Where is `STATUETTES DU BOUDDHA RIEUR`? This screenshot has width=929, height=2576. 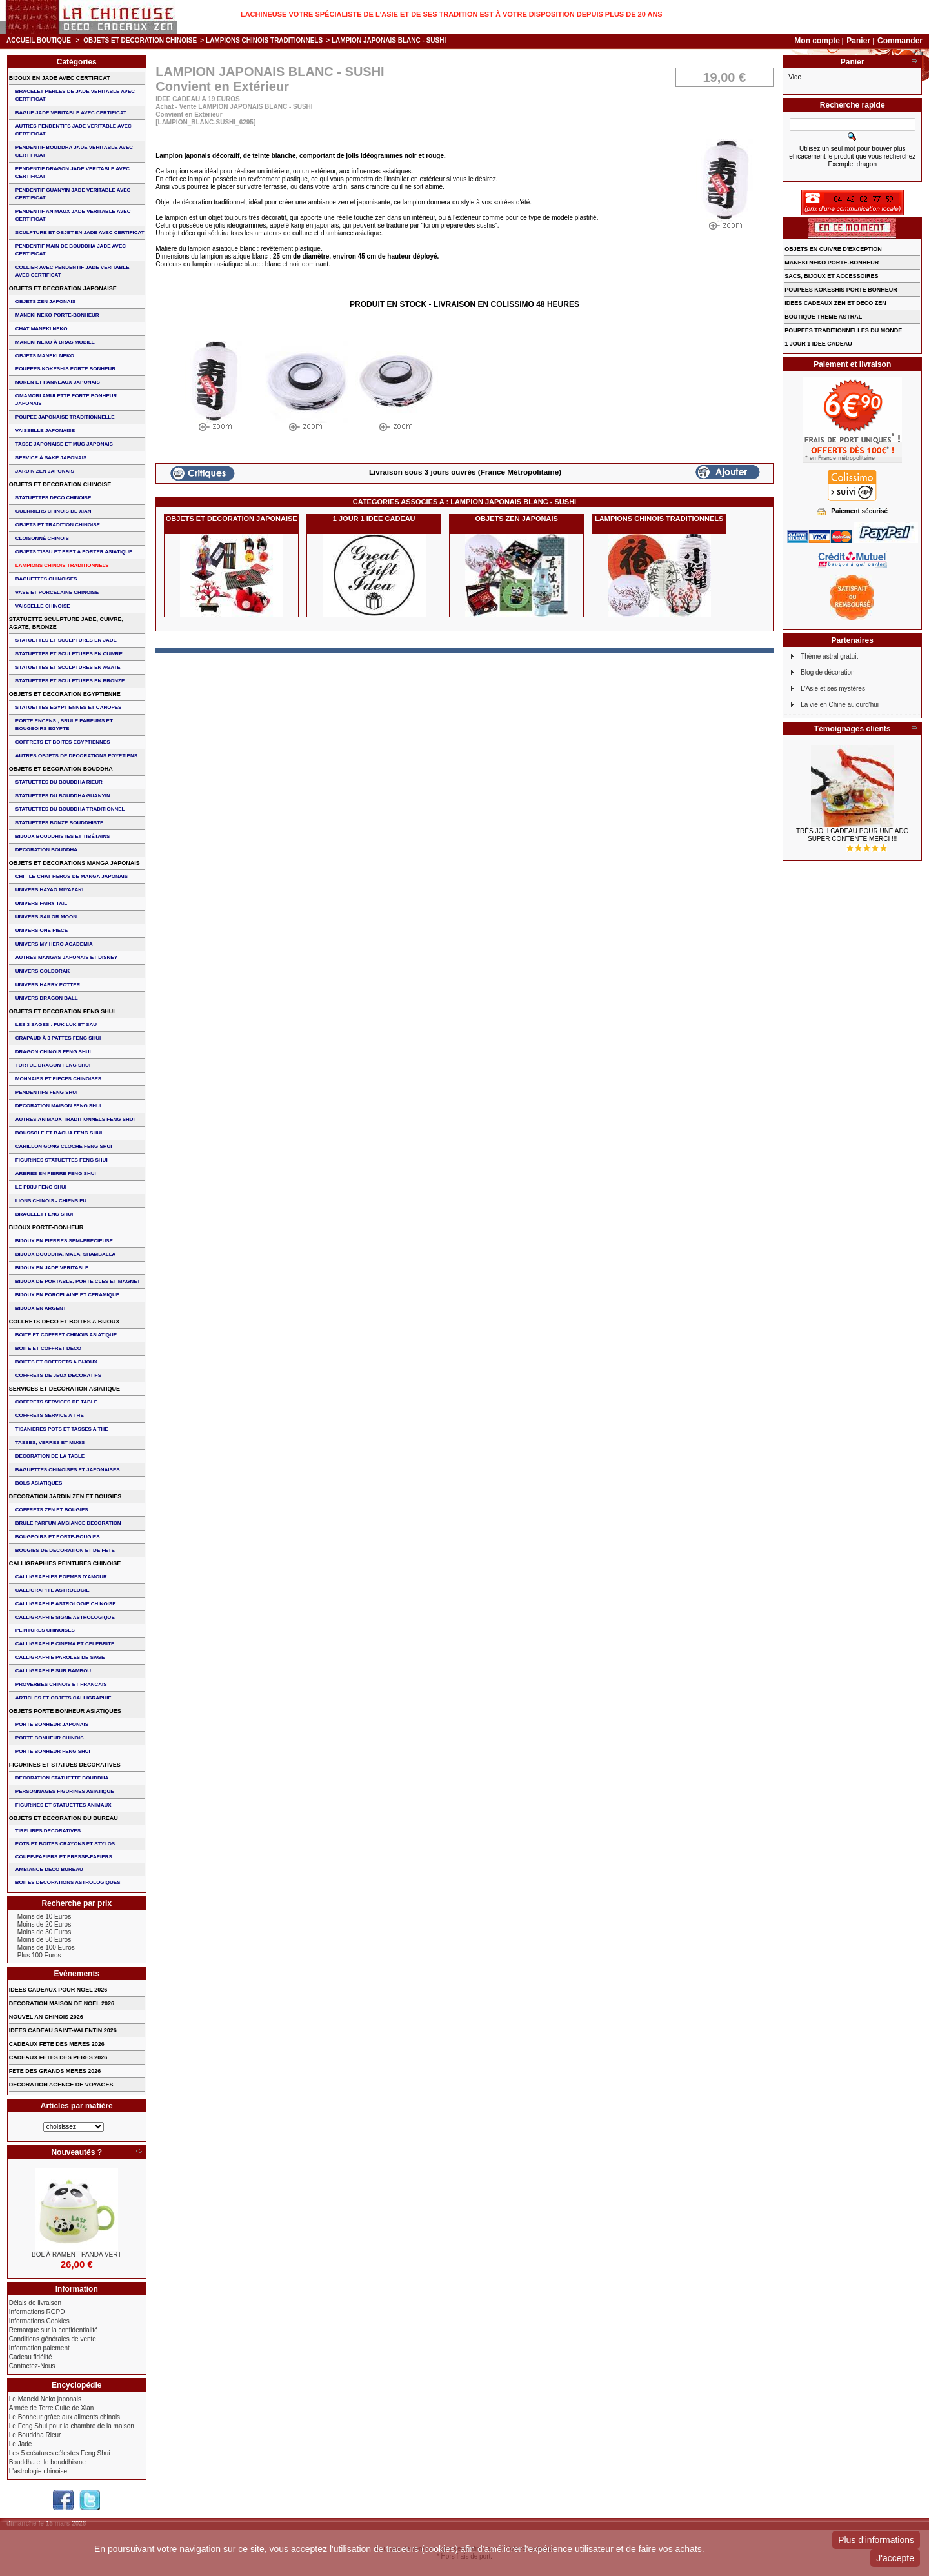
STATUETTES DU BOUDDHA RIEUR is located at coordinates (59, 782).